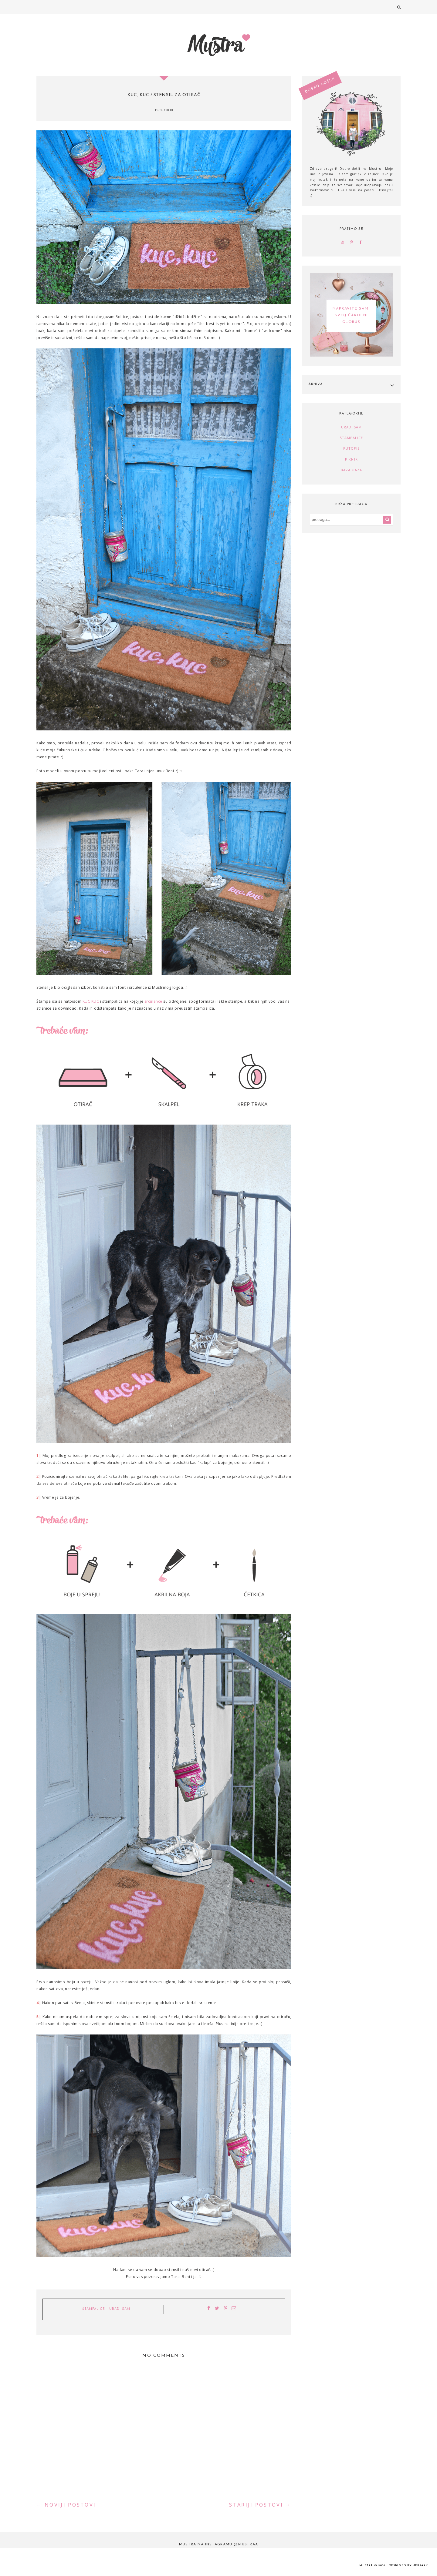 The height and width of the screenshot is (2576, 437). What do you see at coordinates (153, 1001) in the screenshot?
I see `srculence` at bounding box center [153, 1001].